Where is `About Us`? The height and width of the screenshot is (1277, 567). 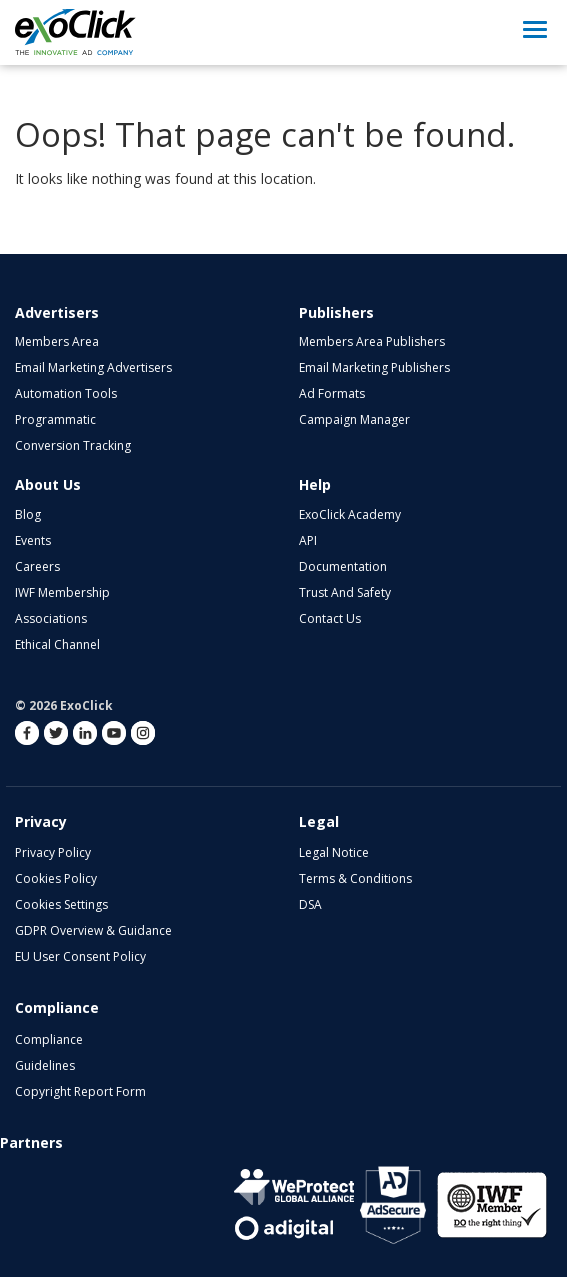
About Us is located at coordinates (48, 484).